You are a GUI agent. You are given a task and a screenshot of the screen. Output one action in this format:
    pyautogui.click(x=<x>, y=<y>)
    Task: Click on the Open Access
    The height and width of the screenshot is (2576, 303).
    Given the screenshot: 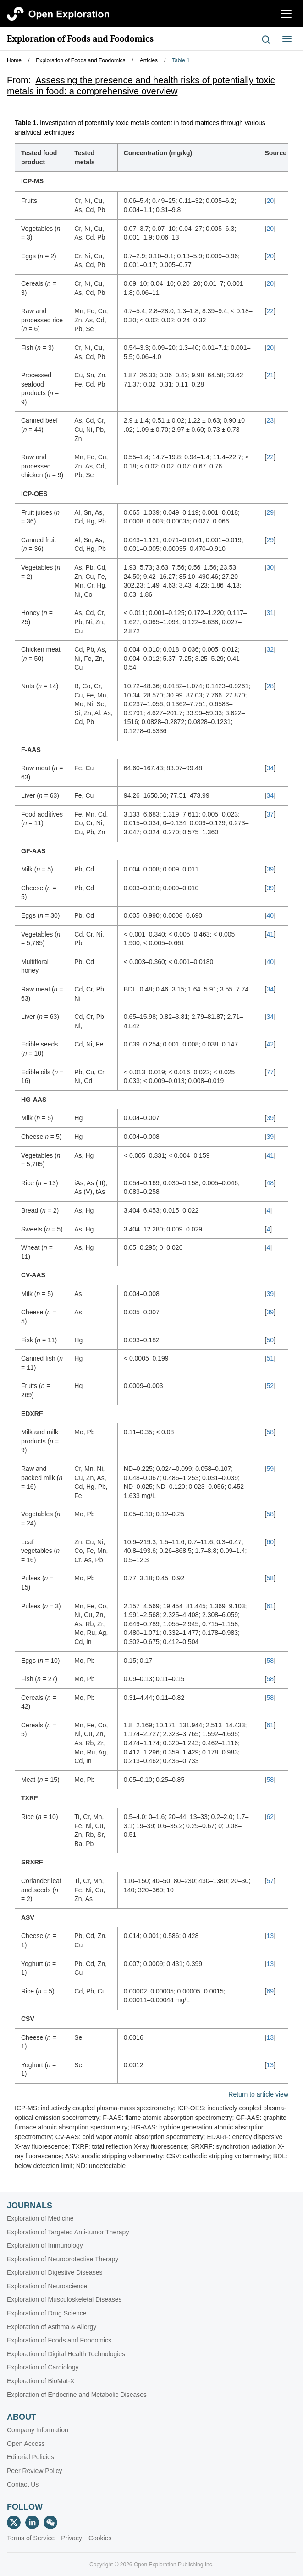 What is the action you would take?
    pyautogui.click(x=26, y=2443)
    